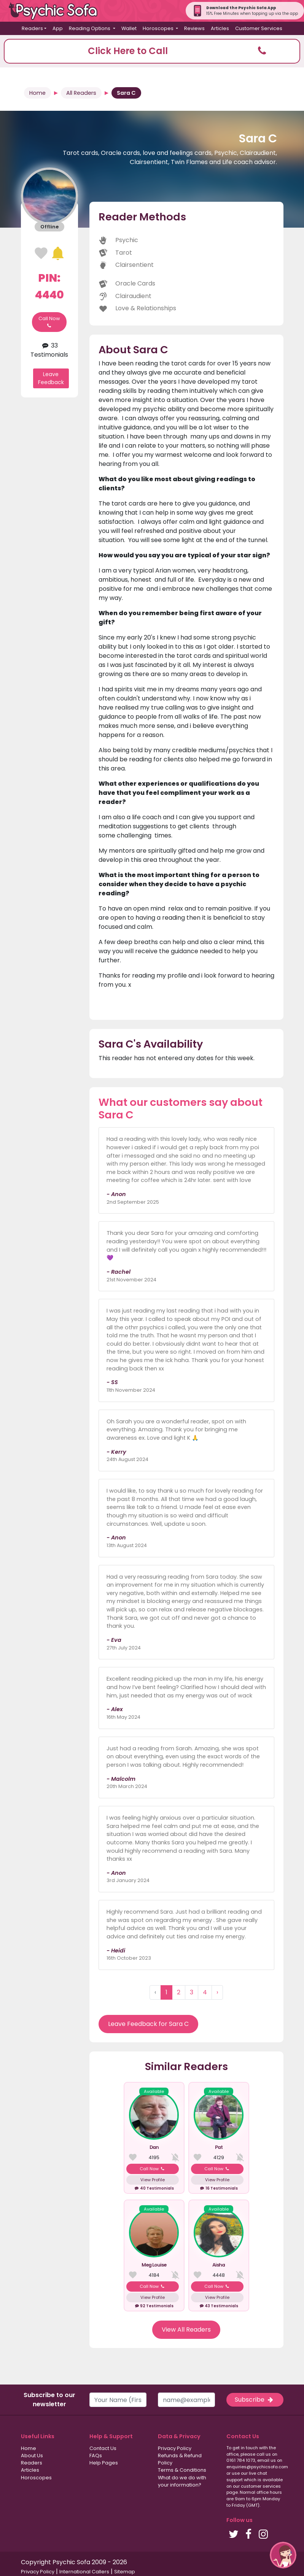 This screenshot has width=304, height=2576. I want to click on Terms & Conditions, so click(182, 2470).